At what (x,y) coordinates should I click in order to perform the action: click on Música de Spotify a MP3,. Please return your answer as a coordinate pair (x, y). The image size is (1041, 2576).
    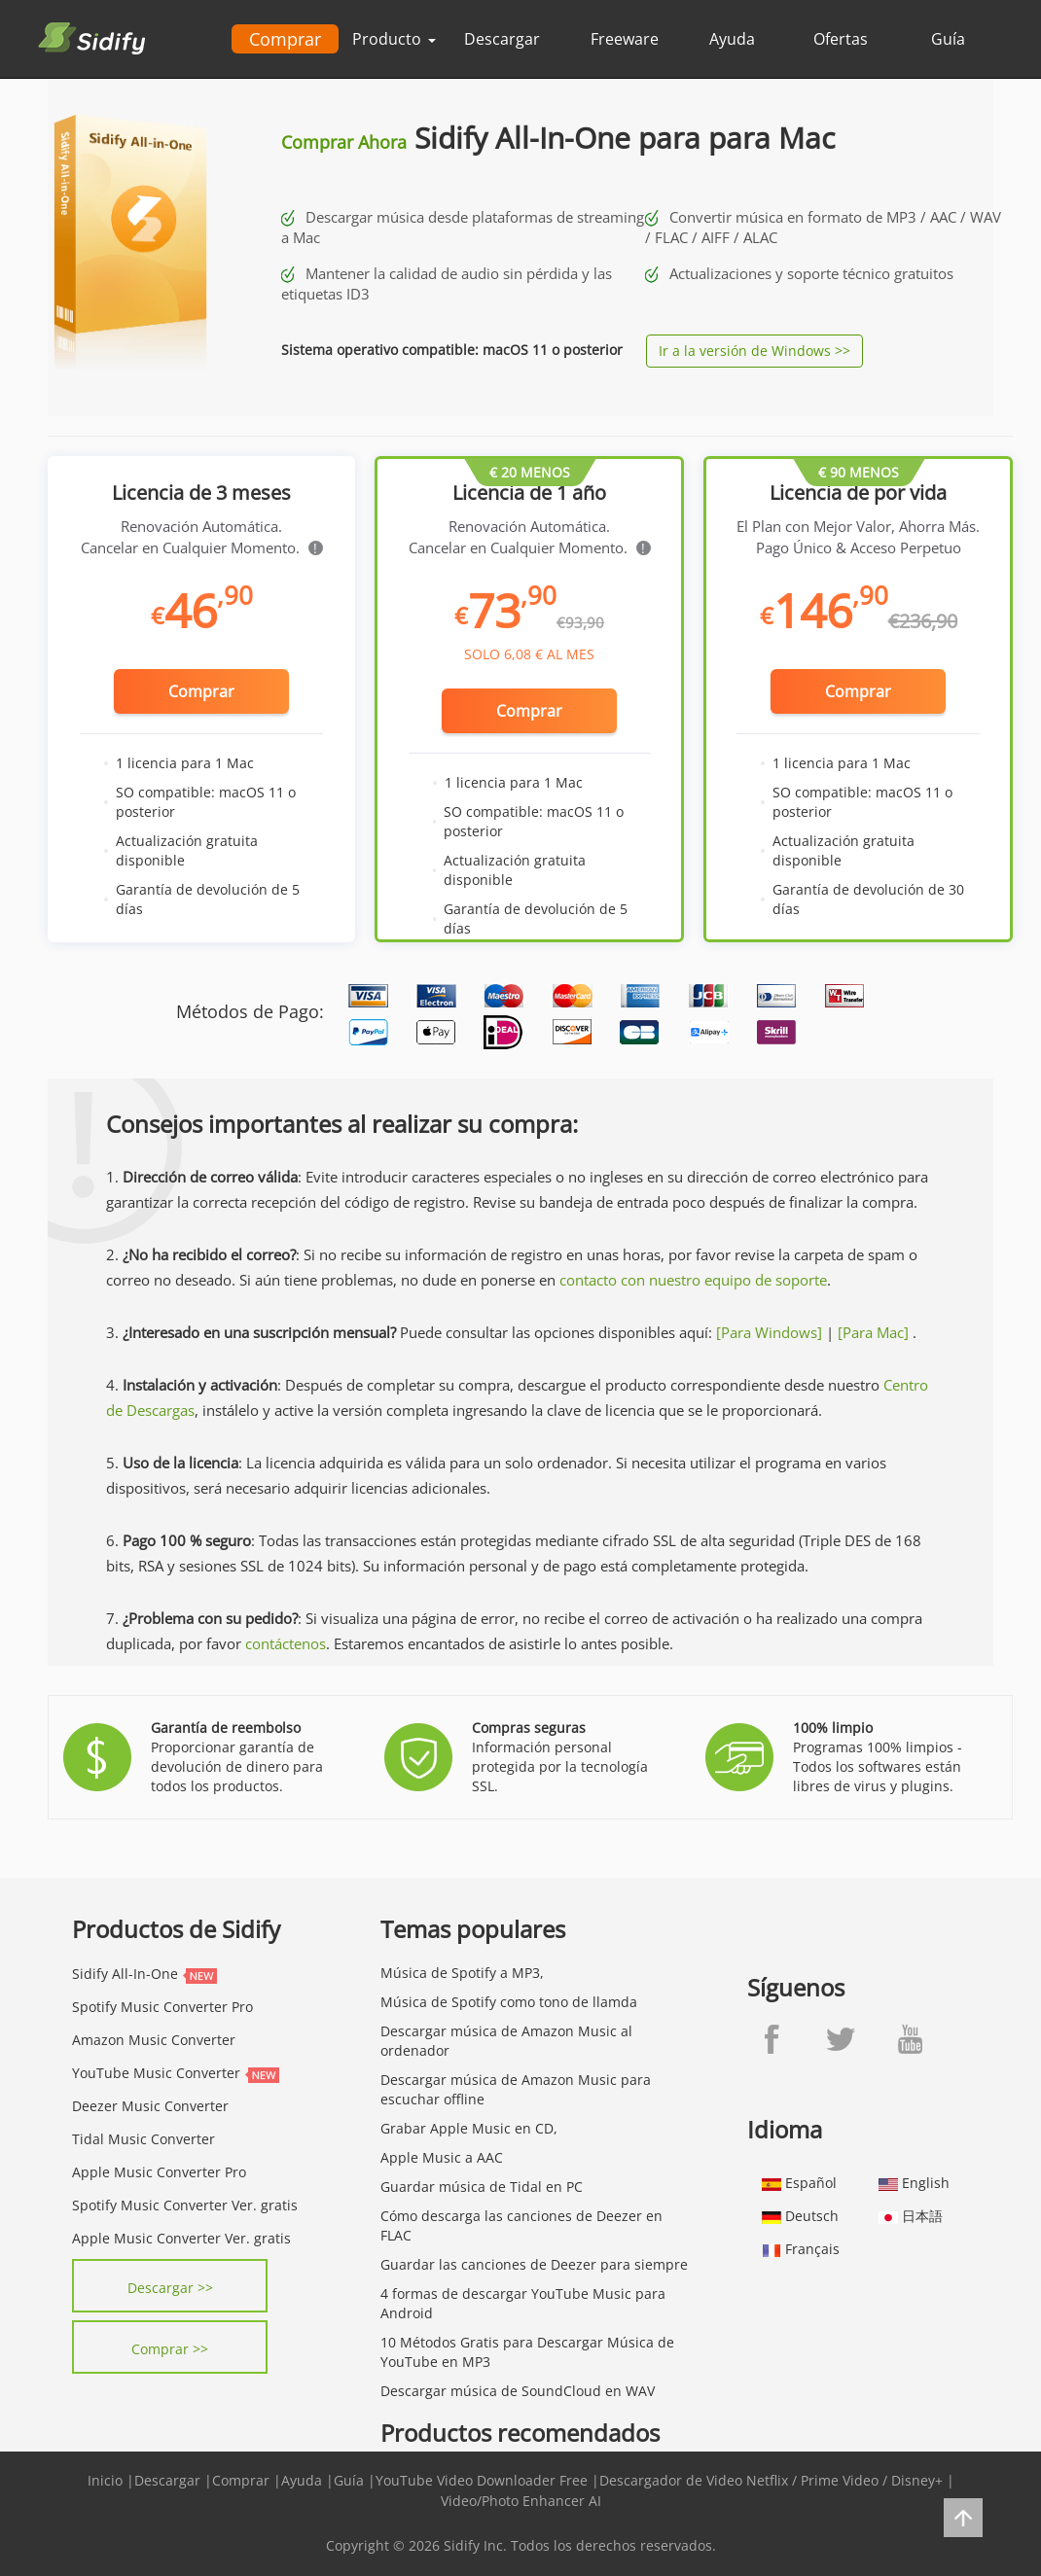
    Looking at the image, I should click on (462, 1972).